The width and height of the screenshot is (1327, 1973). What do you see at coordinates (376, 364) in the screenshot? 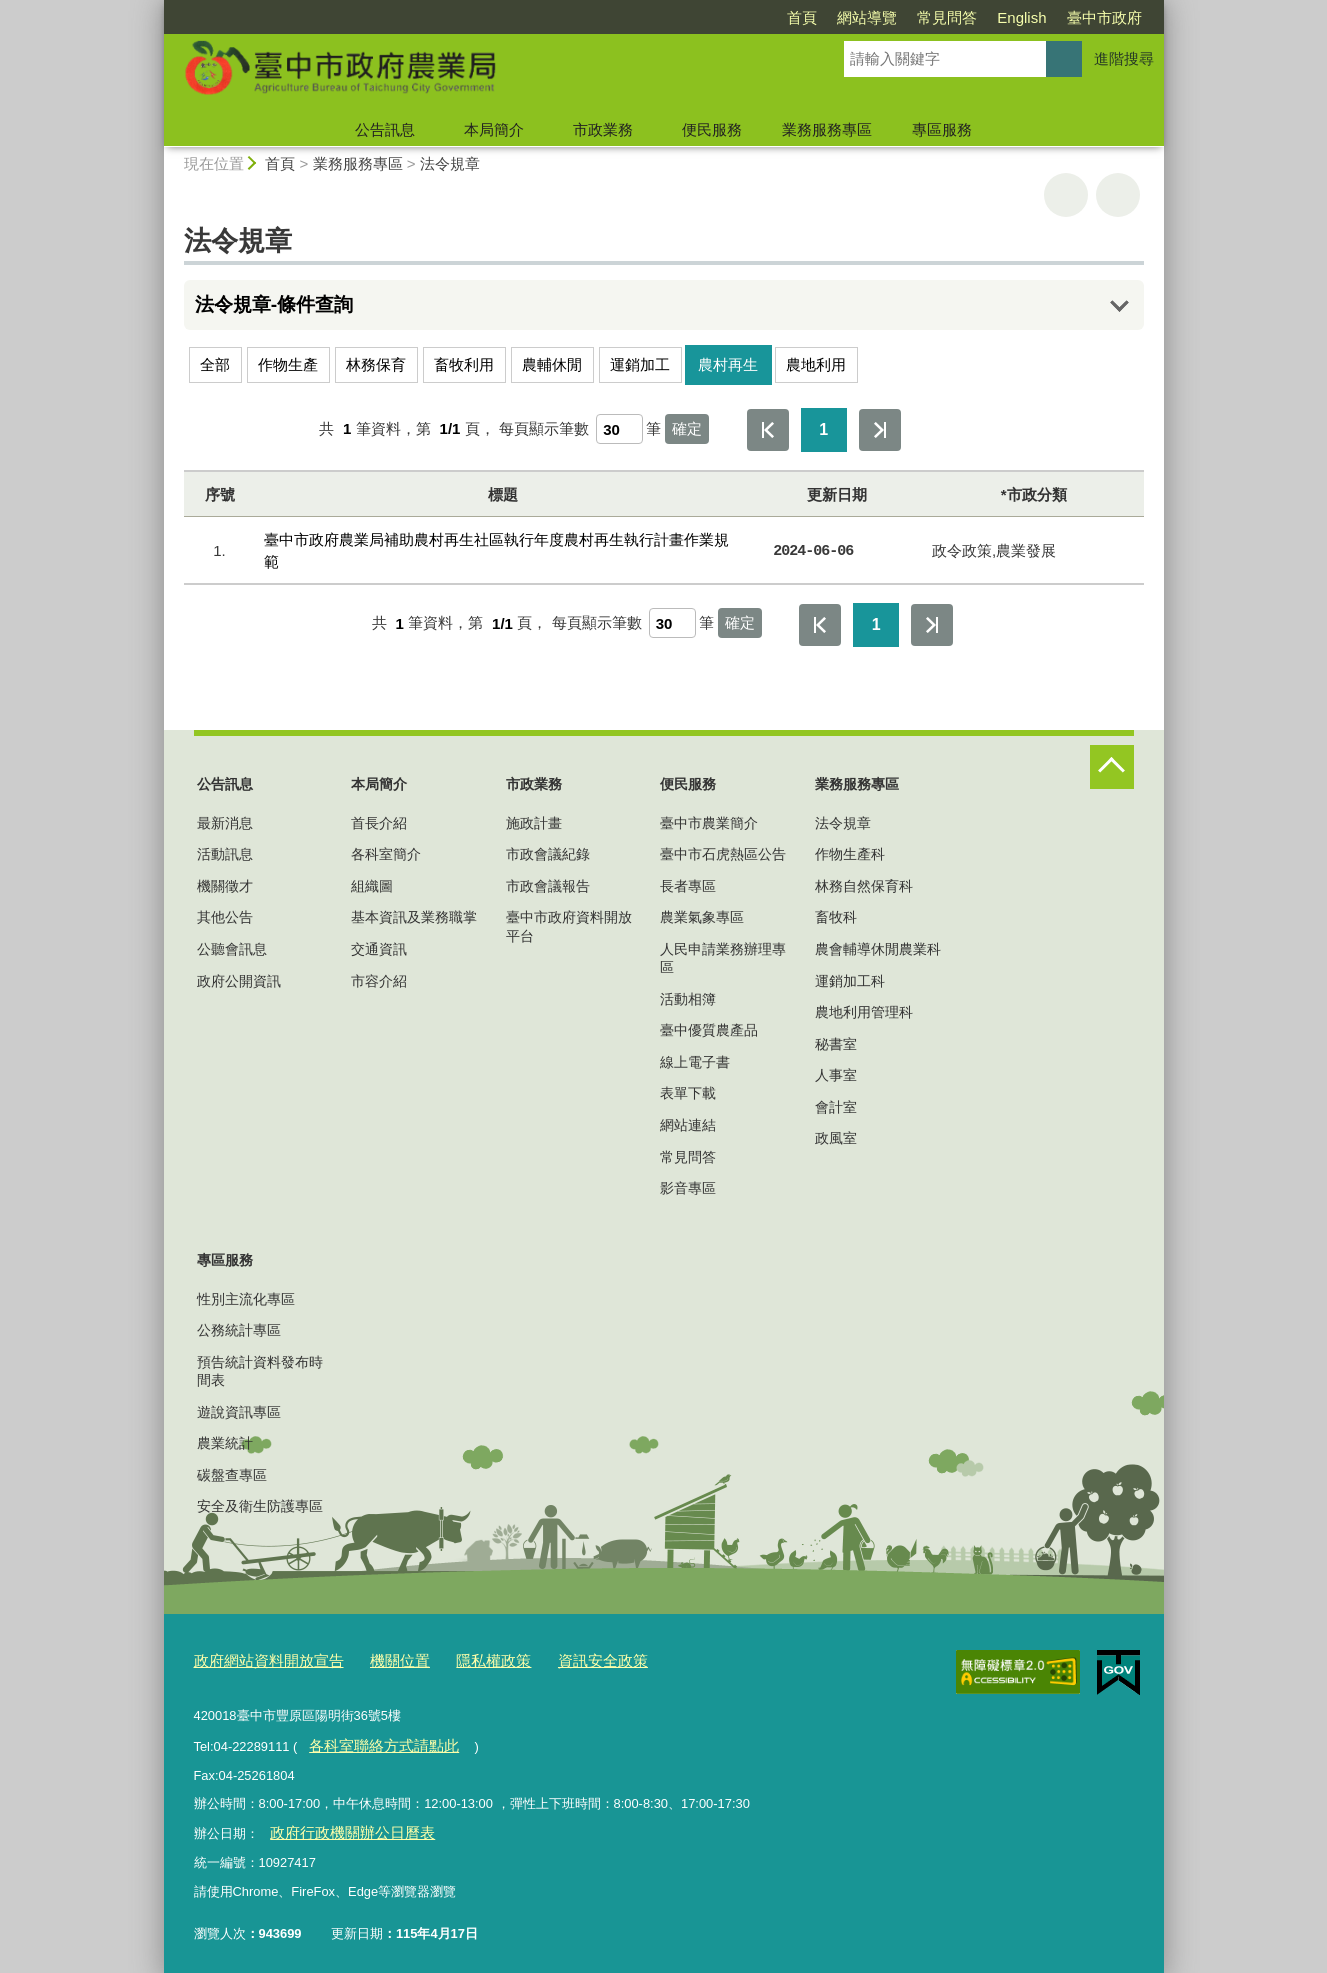
I see `林務保育` at bounding box center [376, 364].